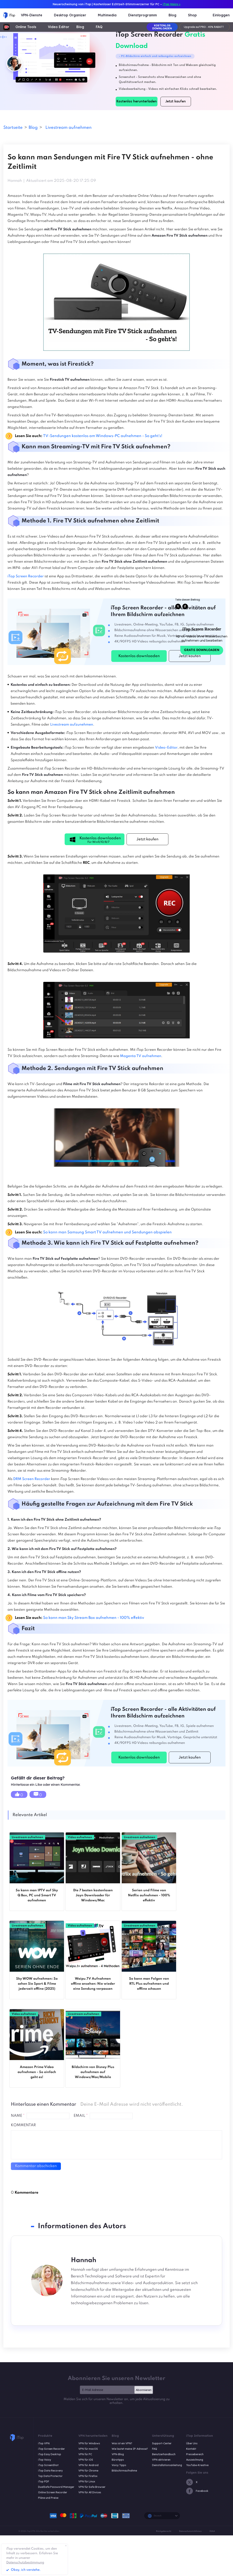 This screenshot has width=233, height=2576. I want to click on Pläne und Preise, so click(48, 2497).